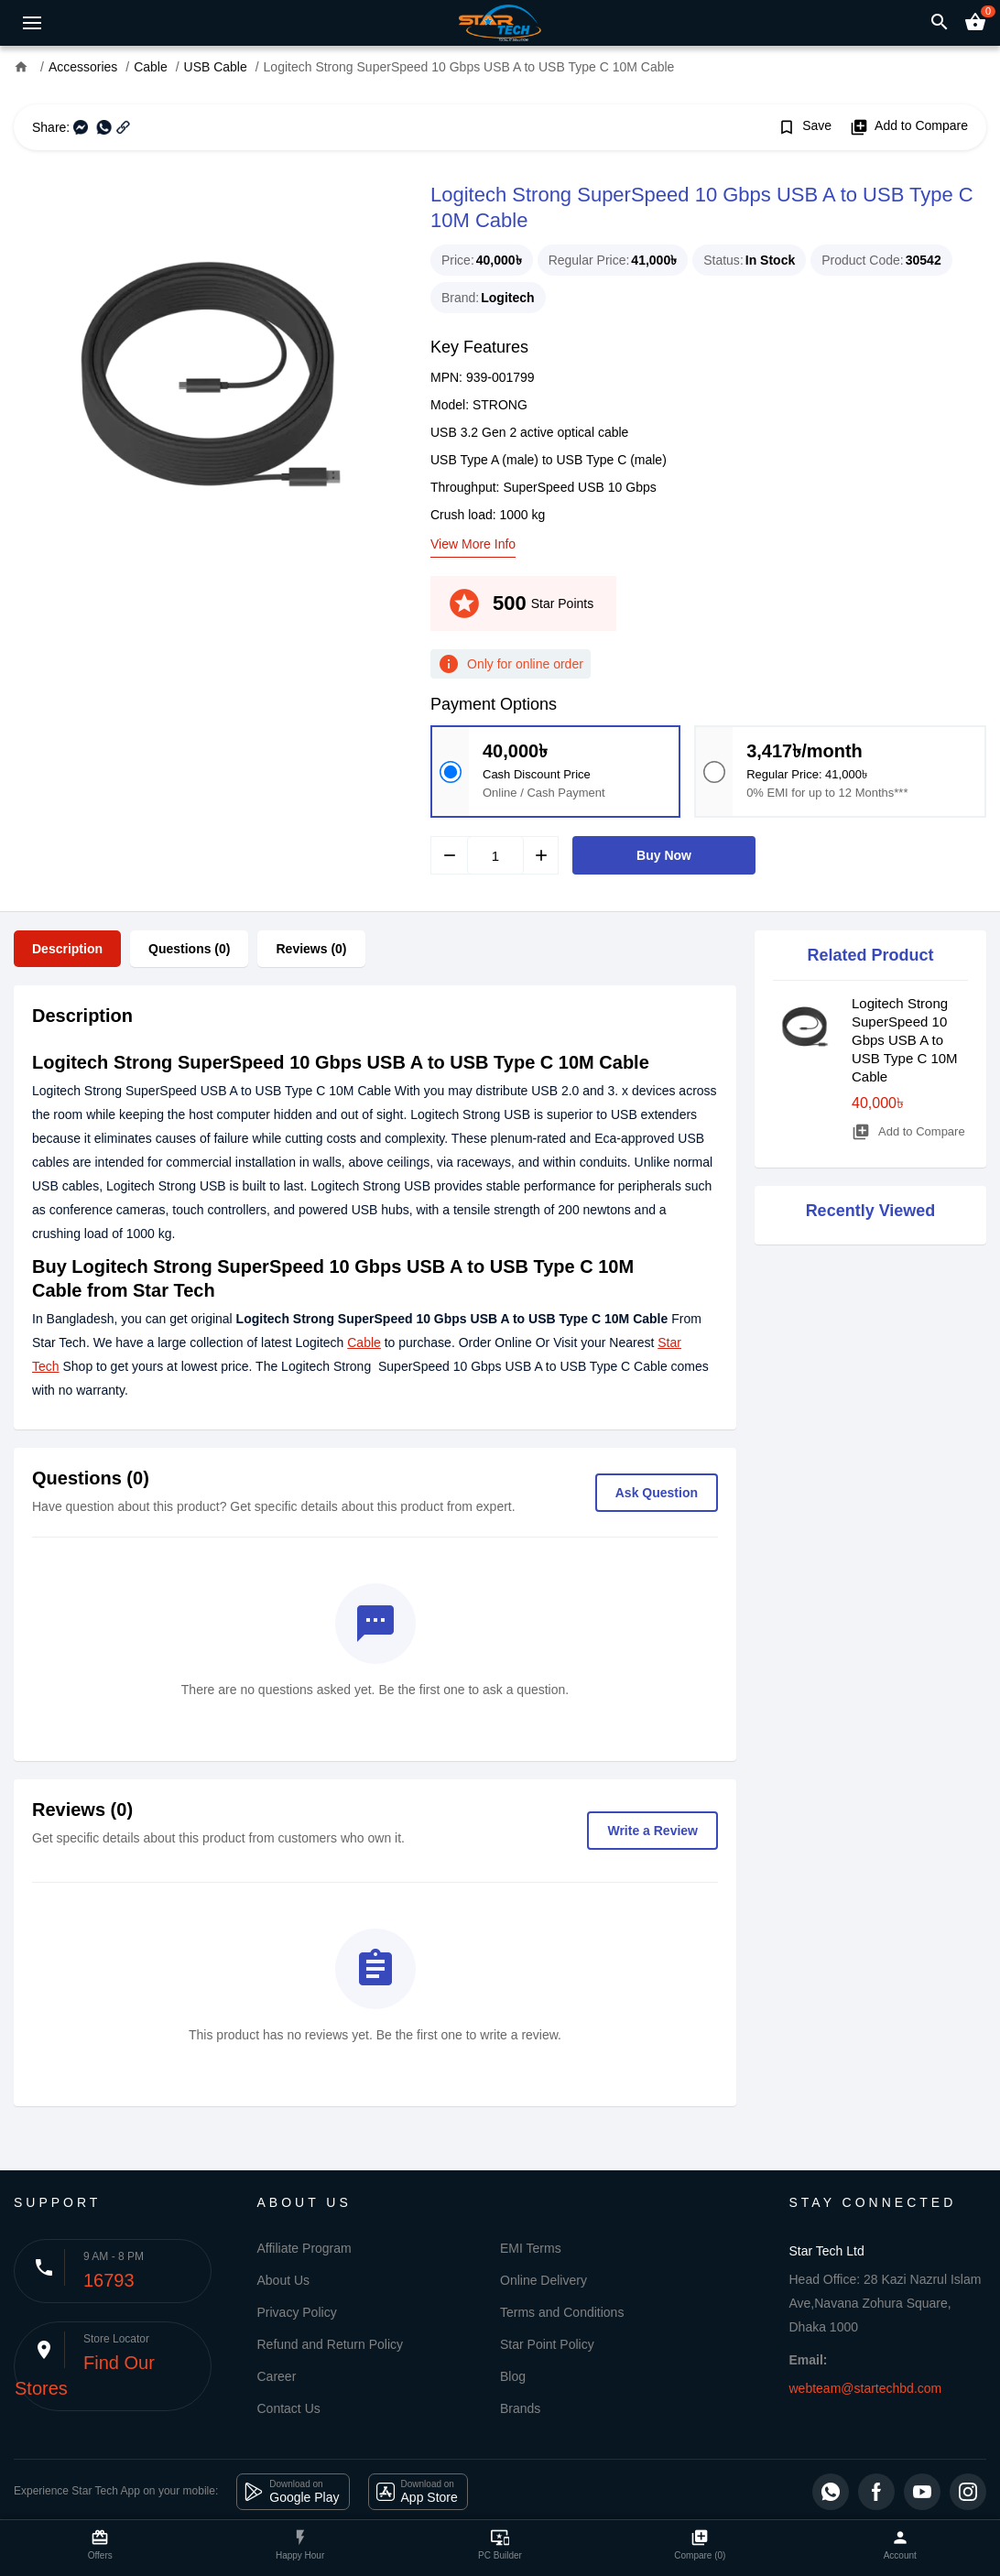 Image resolution: width=1000 pixels, height=2576 pixels. I want to click on Add to Compare, so click(909, 127).